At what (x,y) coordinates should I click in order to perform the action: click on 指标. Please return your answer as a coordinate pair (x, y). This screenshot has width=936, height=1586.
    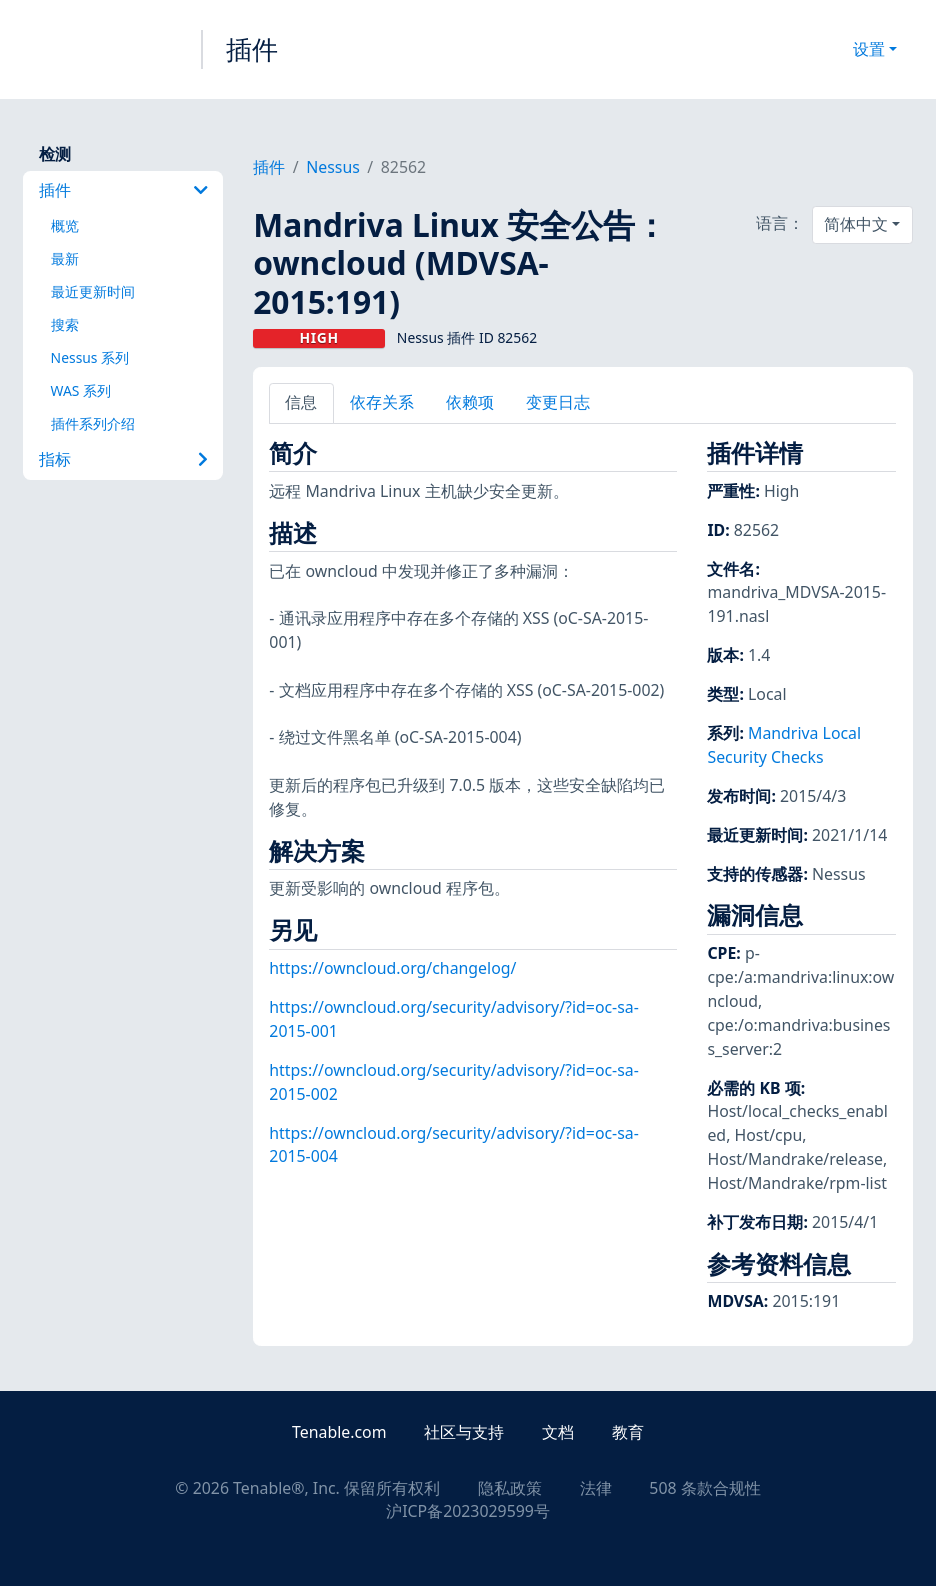
    Looking at the image, I should click on (124, 459).